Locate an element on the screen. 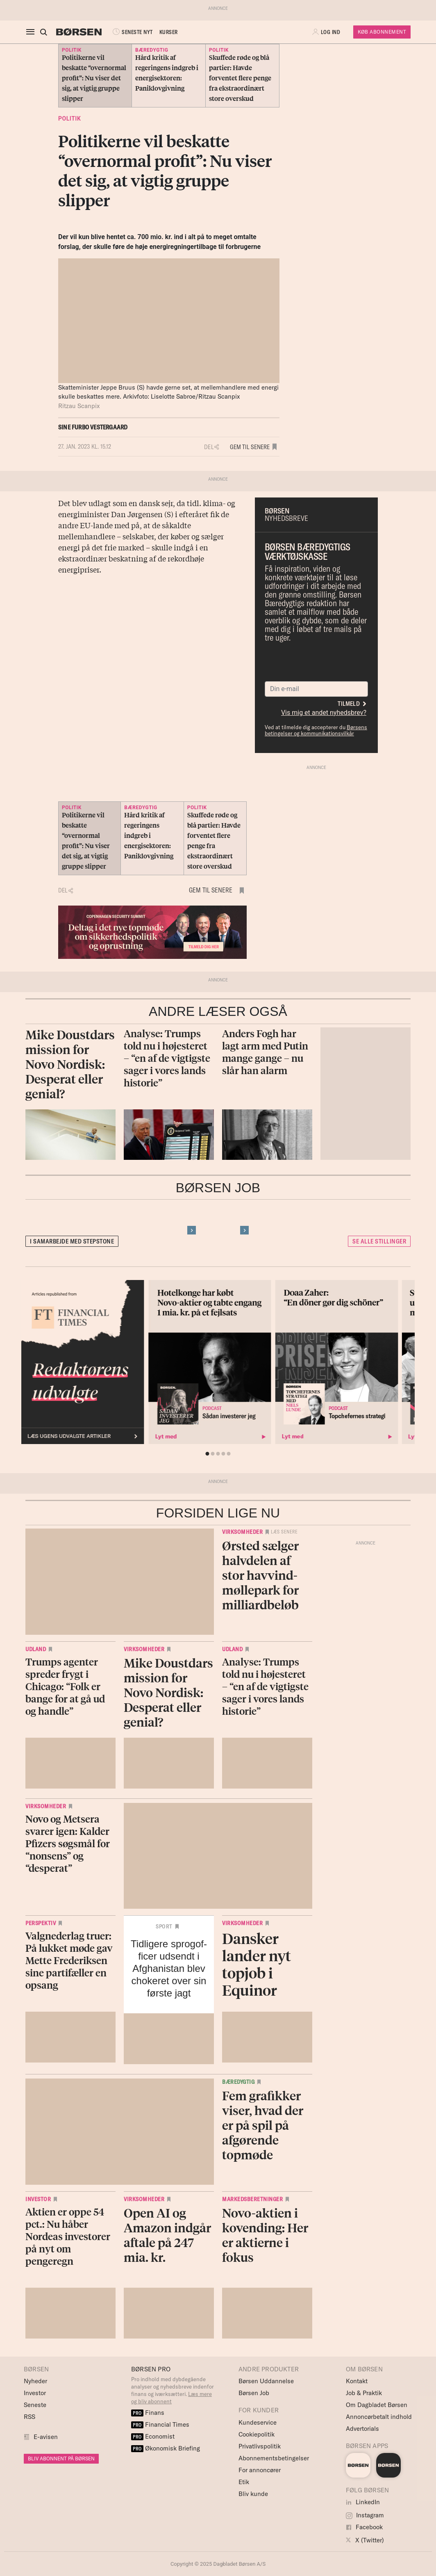  Financial Times is located at coordinates (160, 2424).